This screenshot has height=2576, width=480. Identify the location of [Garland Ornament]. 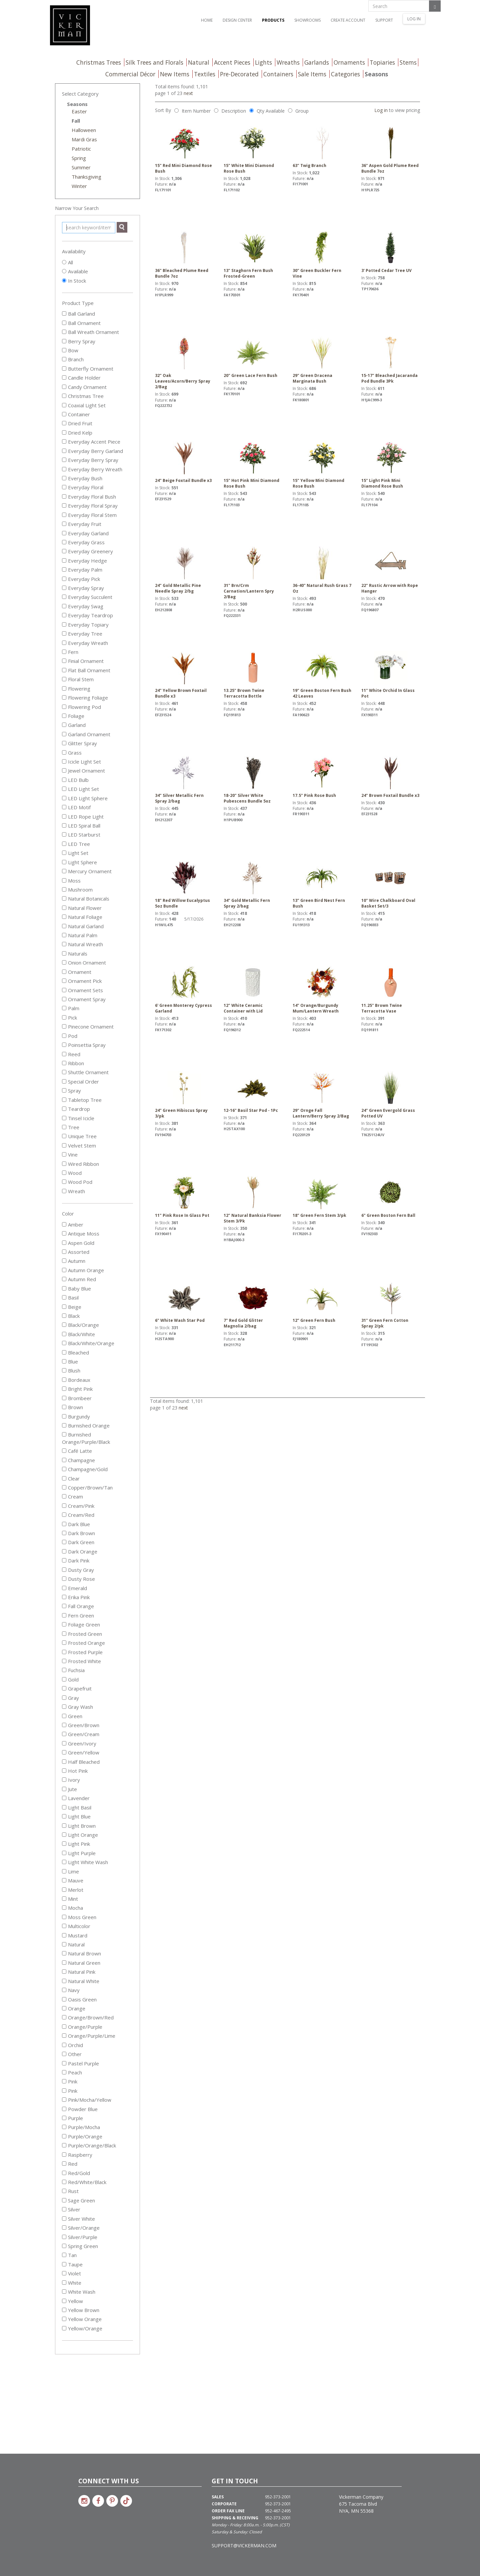
(64, 734).